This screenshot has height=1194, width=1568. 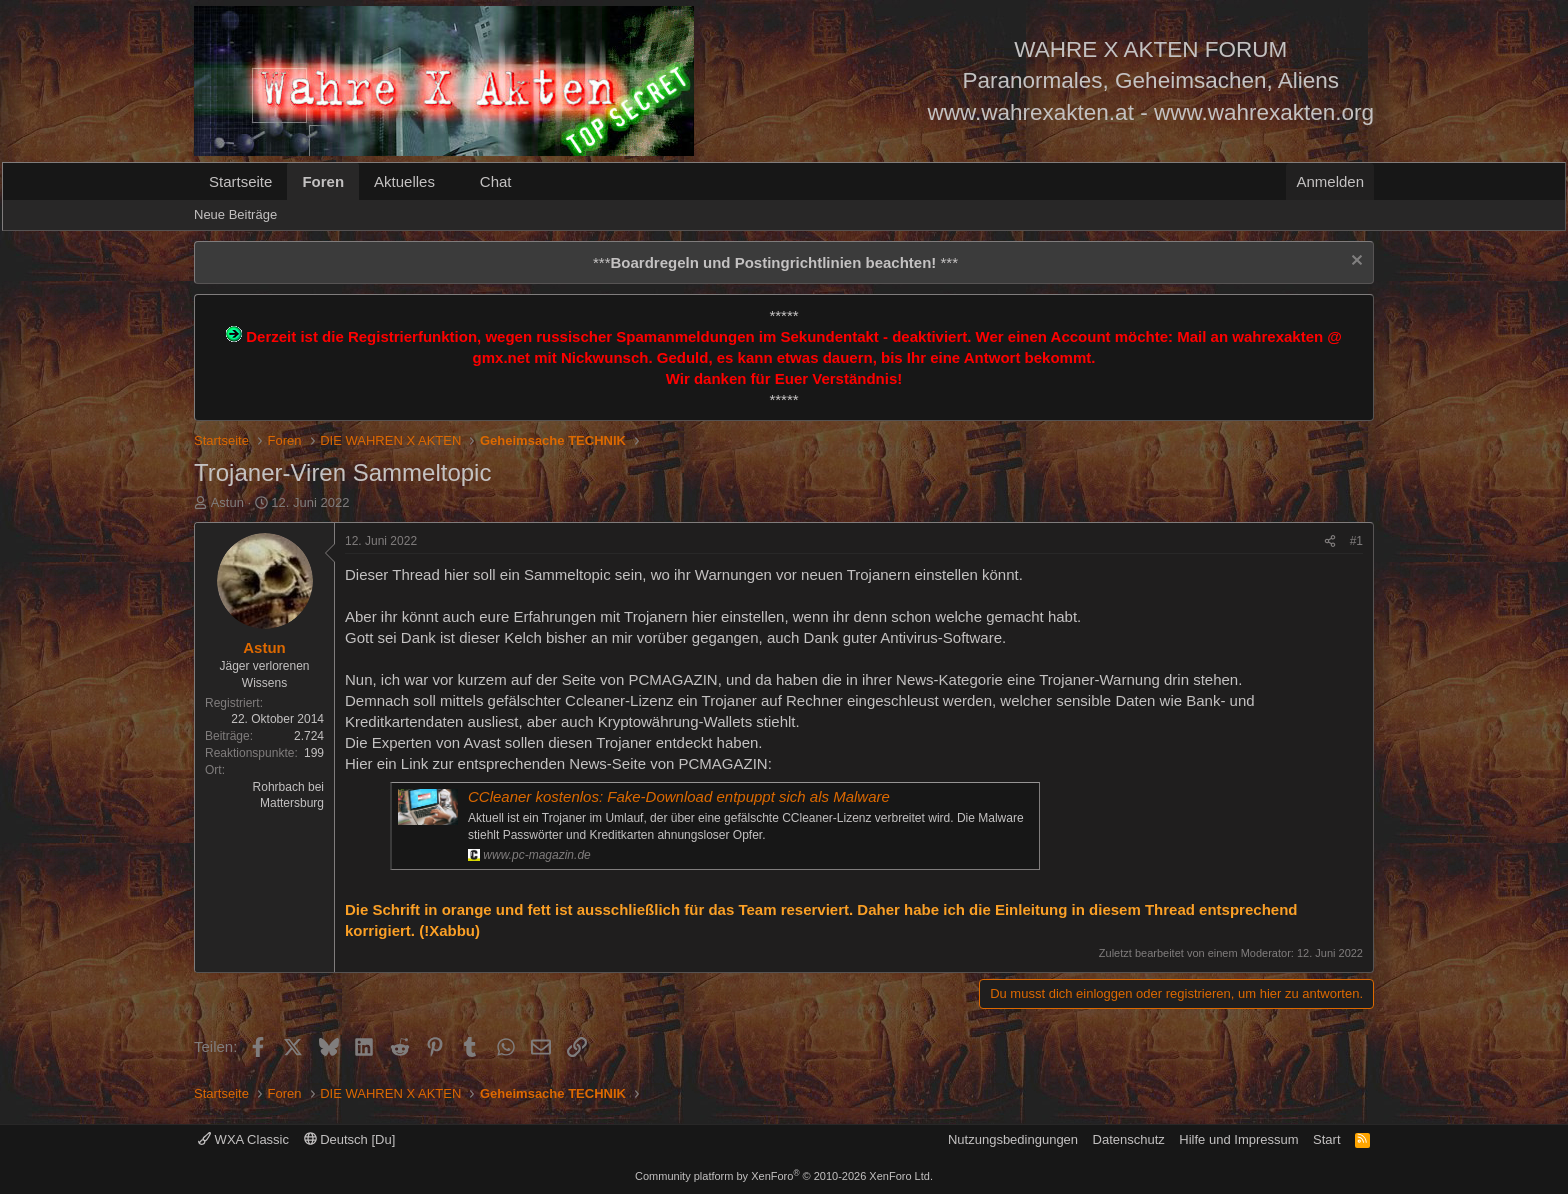 I want to click on Community platform by XenForo, so click(x=784, y=1176).